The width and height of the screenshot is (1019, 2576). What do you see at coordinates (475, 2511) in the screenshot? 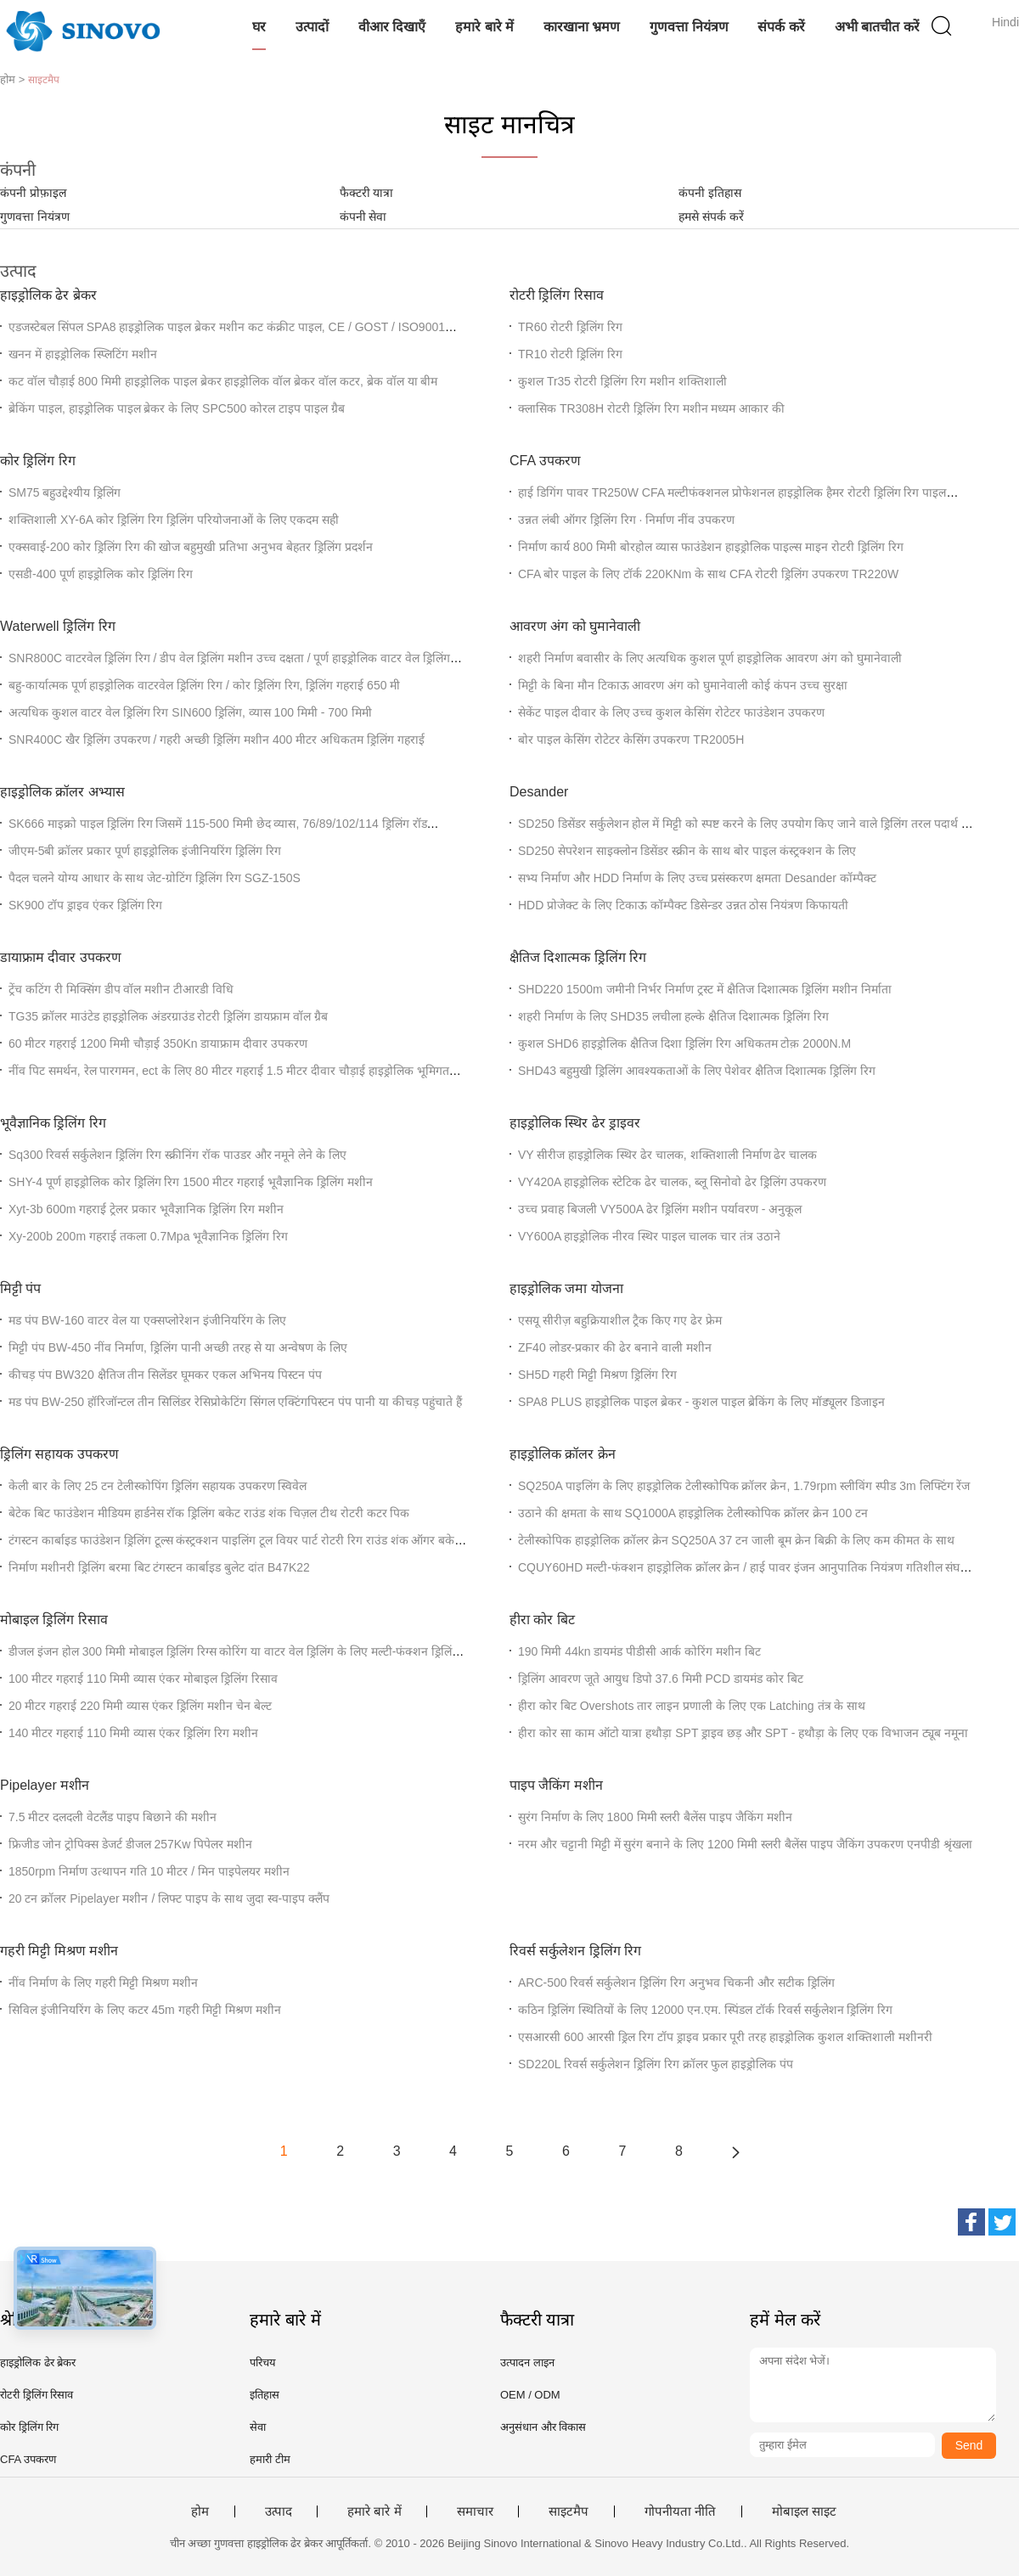
I see `समाचार` at bounding box center [475, 2511].